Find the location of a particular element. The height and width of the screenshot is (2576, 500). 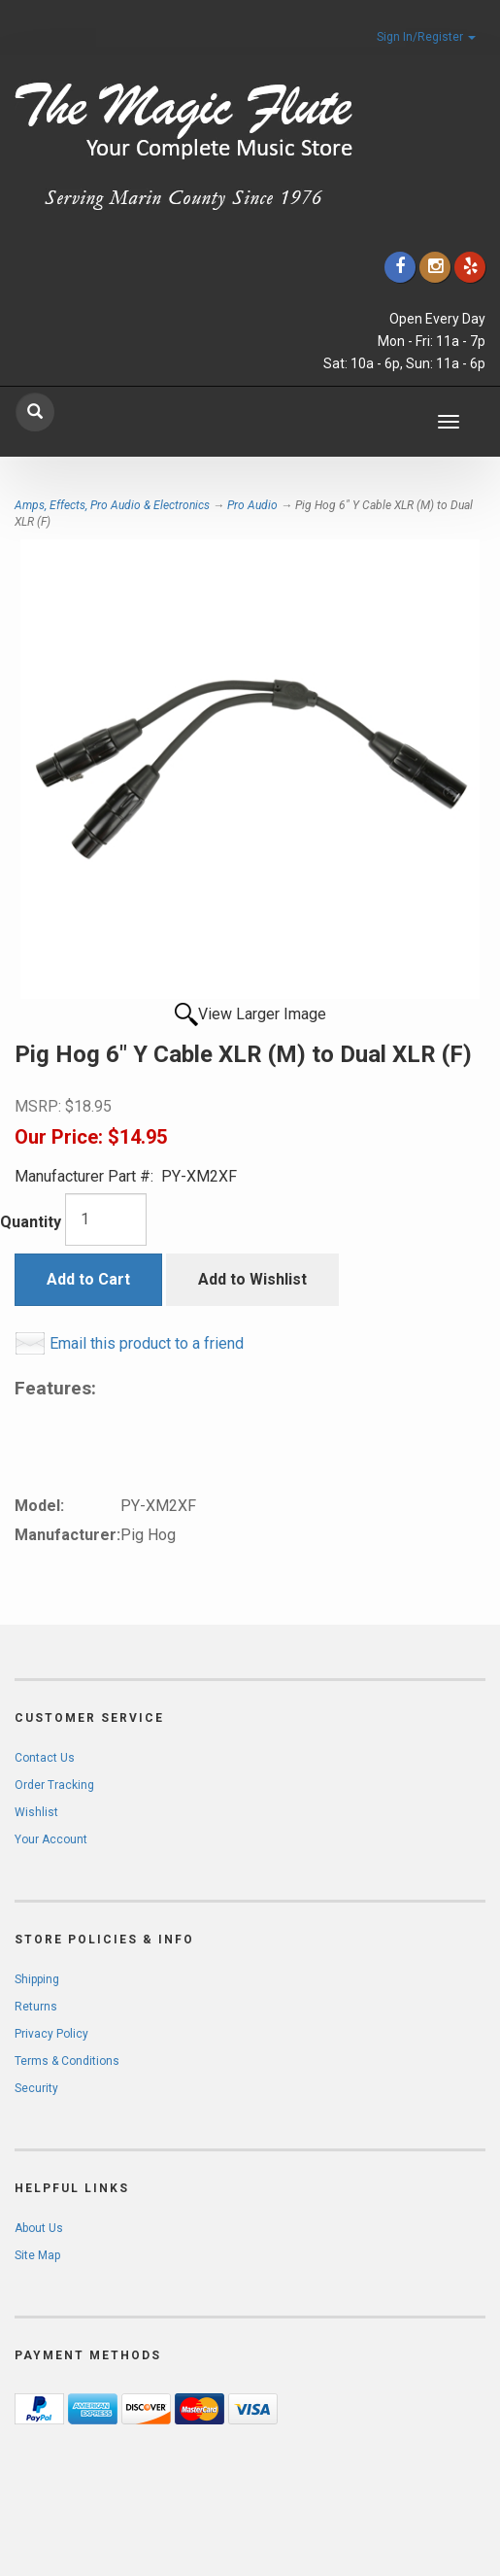

Quantity is located at coordinates (30, 1222).